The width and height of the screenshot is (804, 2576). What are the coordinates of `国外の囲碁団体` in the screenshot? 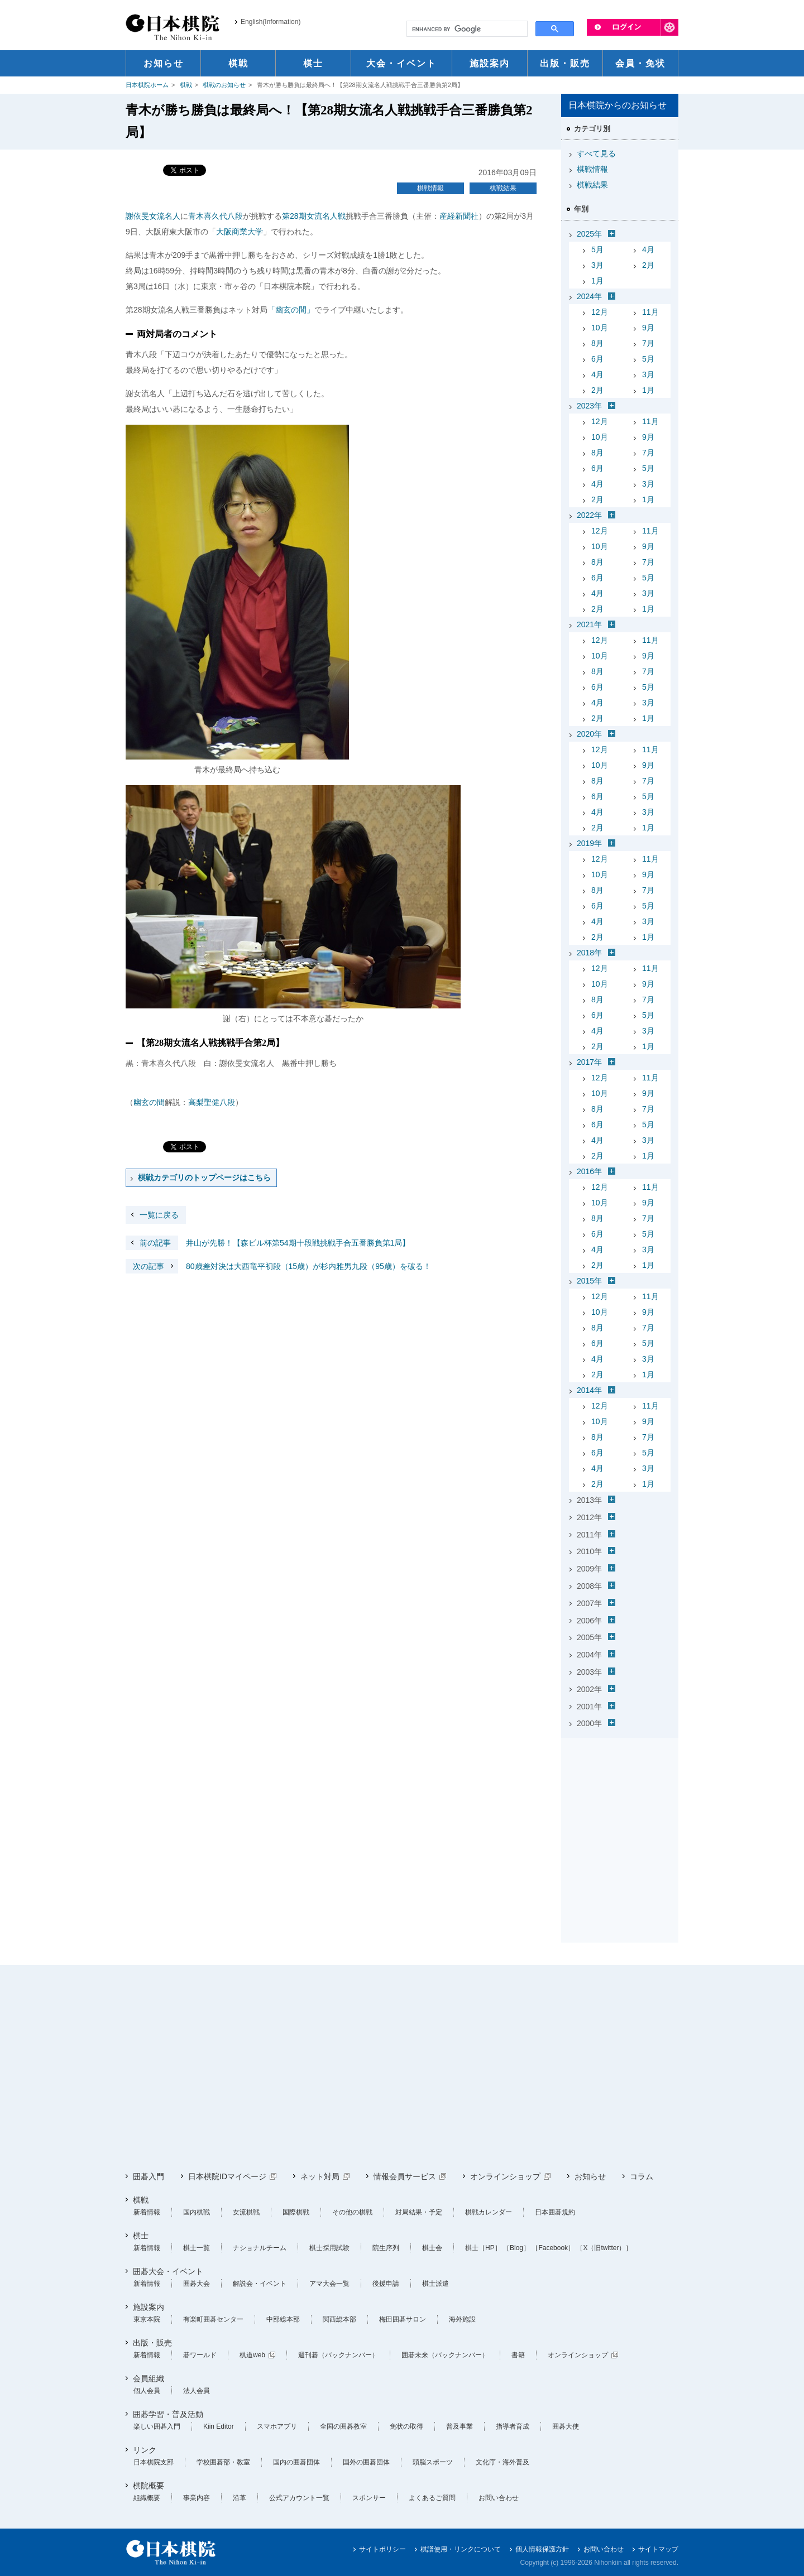 It's located at (366, 2462).